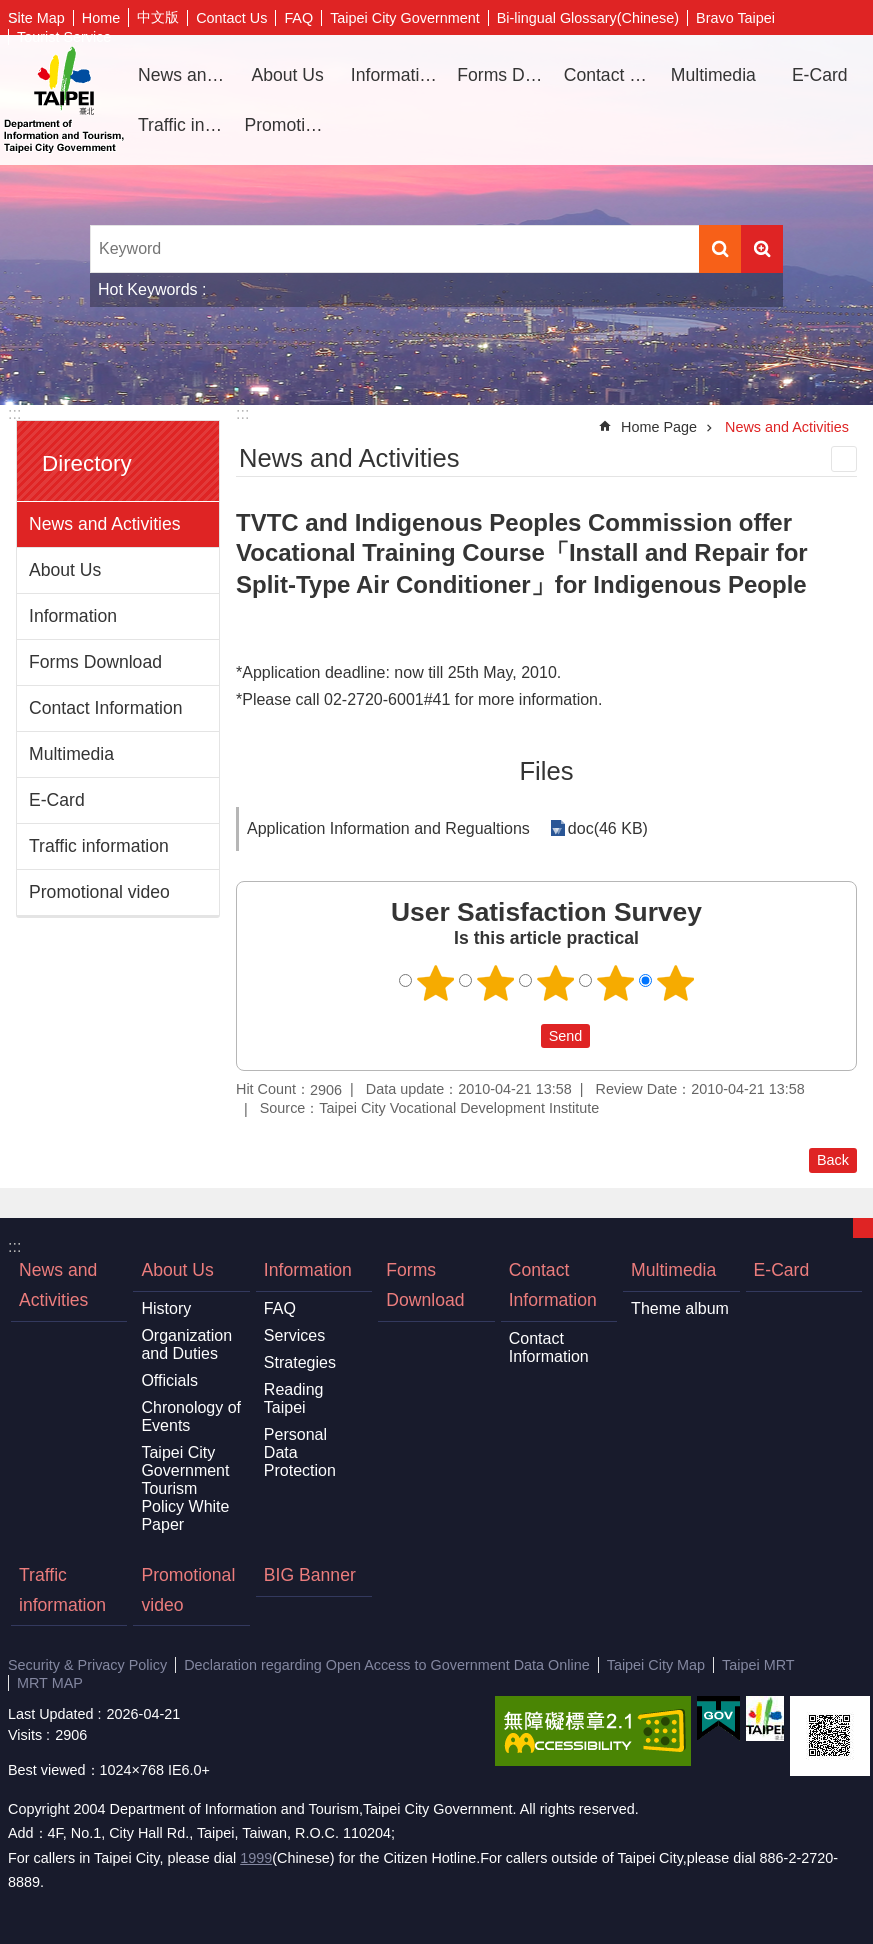 This screenshot has height=1944, width=873. What do you see at coordinates (820, 75) in the screenshot?
I see `E-Card` at bounding box center [820, 75].